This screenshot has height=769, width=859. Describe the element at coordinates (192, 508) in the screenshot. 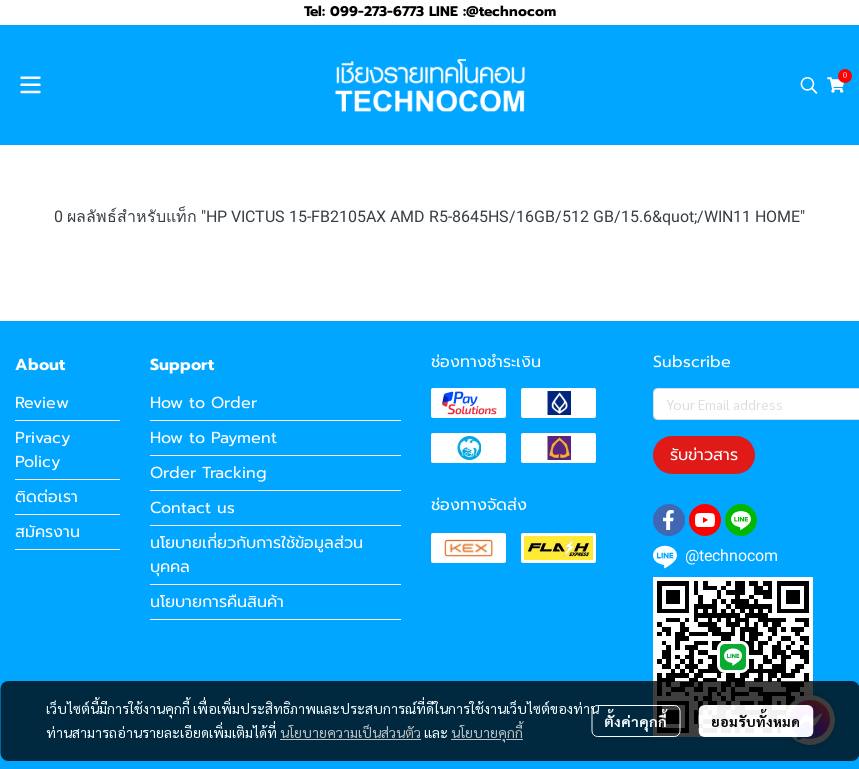

I see `Contact us` at that location.